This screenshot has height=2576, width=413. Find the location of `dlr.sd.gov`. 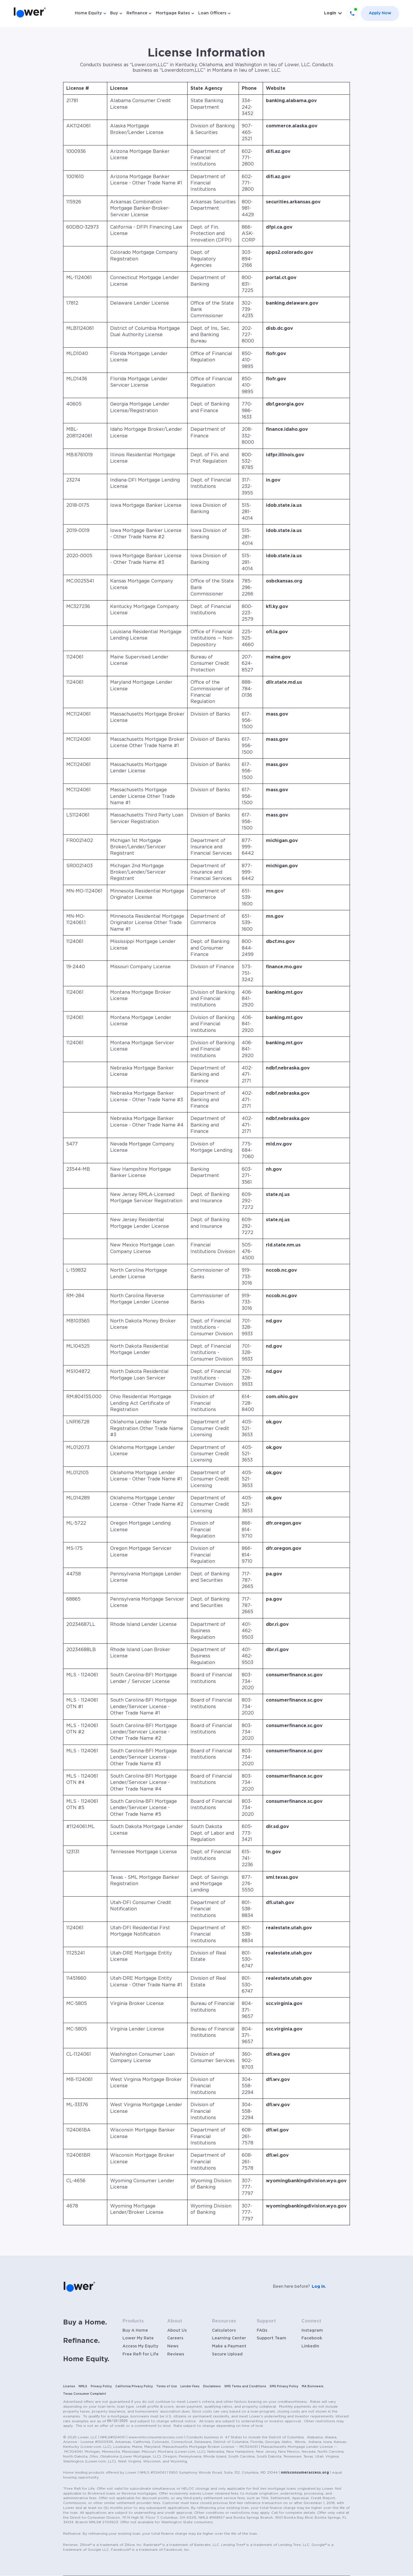

dlr.sd.gov is located at coordinates (277, 1826).